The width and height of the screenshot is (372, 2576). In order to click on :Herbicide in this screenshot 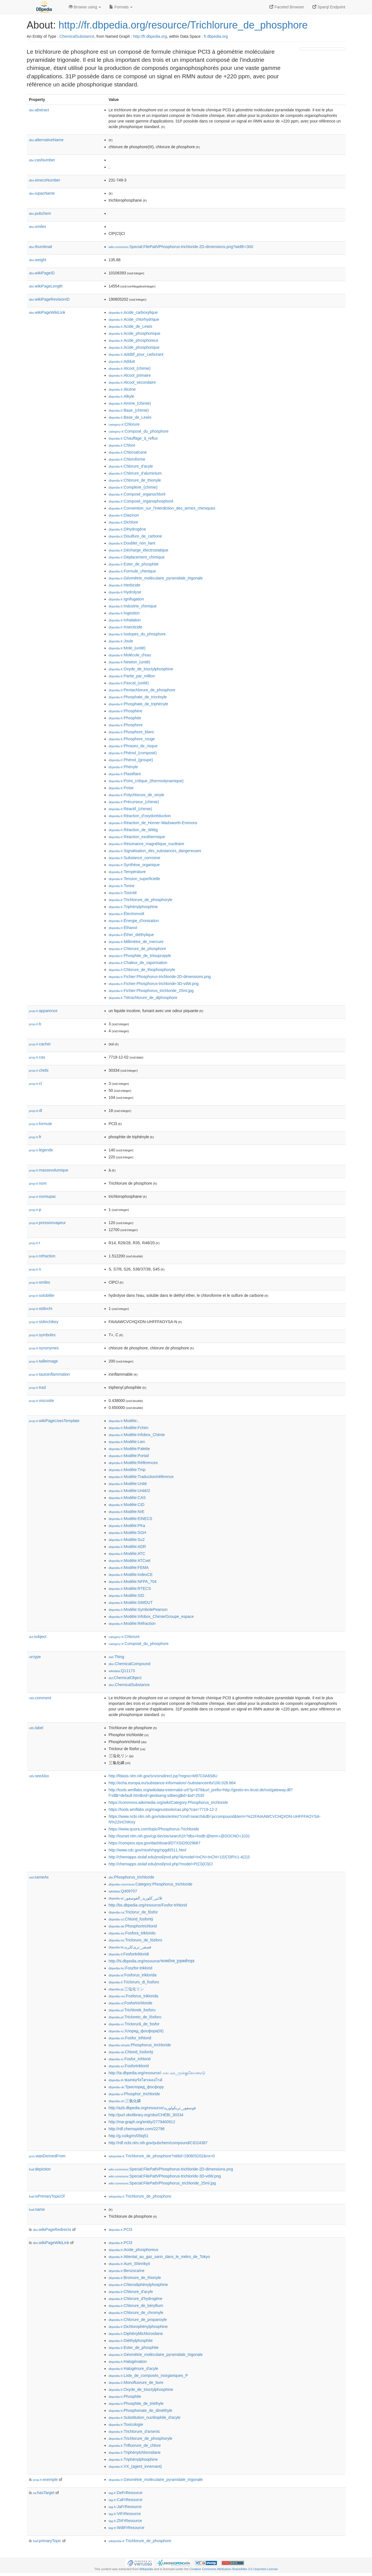, I will do `click(124, 585)`.